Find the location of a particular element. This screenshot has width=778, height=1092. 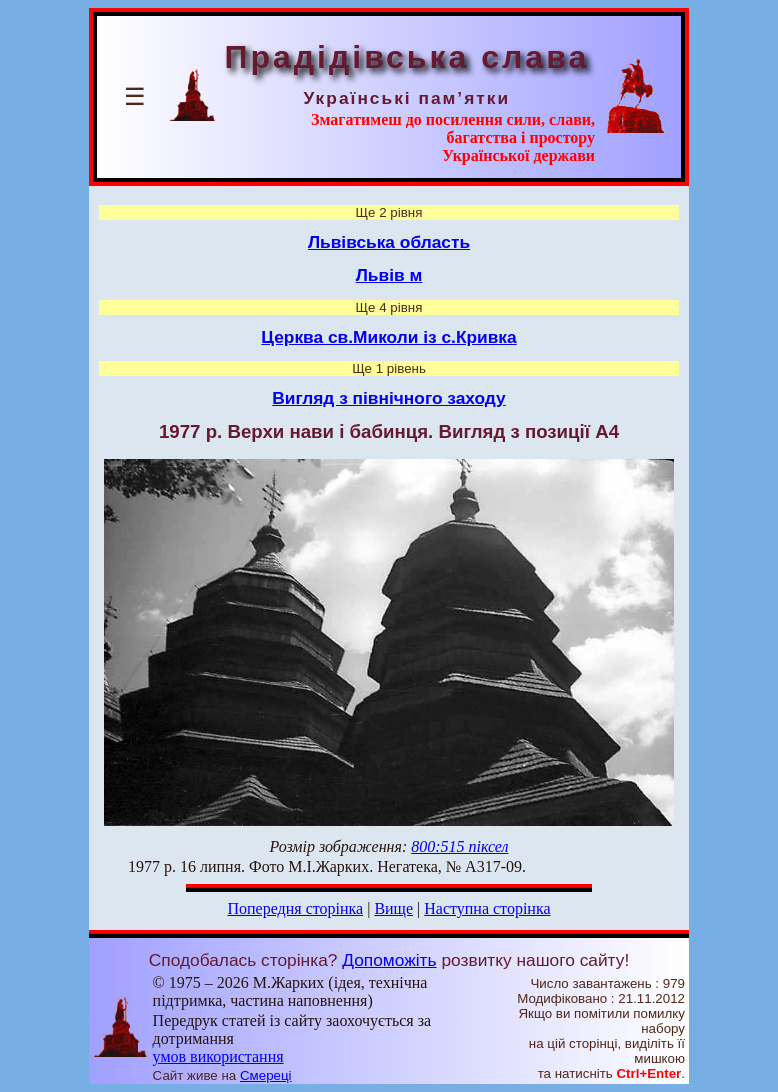

умов використання is located at coordinates (218, 1056).